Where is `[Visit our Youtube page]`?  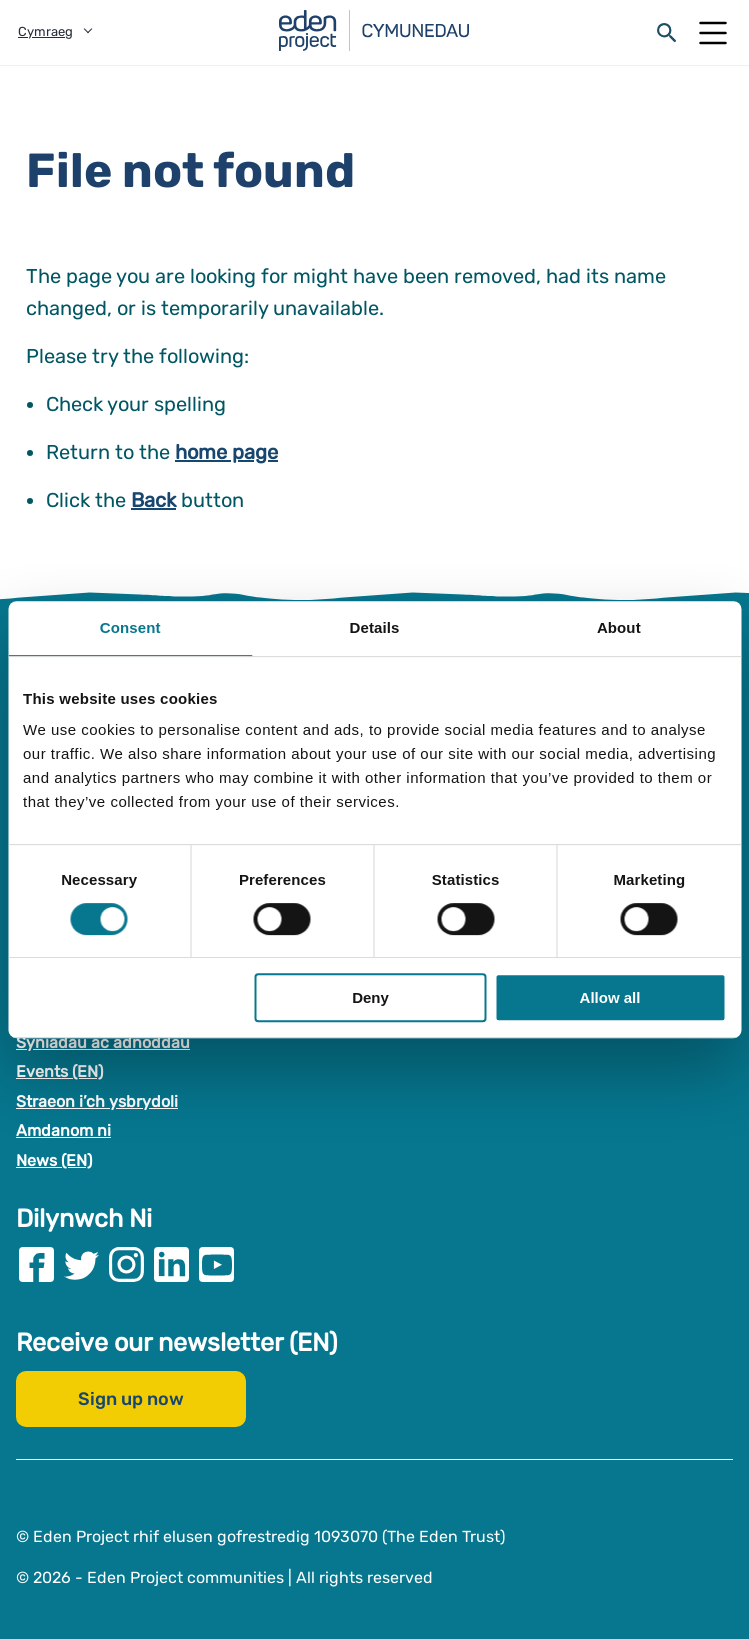
[Visit our Youtube page] is located at coordinates (216, 1264).